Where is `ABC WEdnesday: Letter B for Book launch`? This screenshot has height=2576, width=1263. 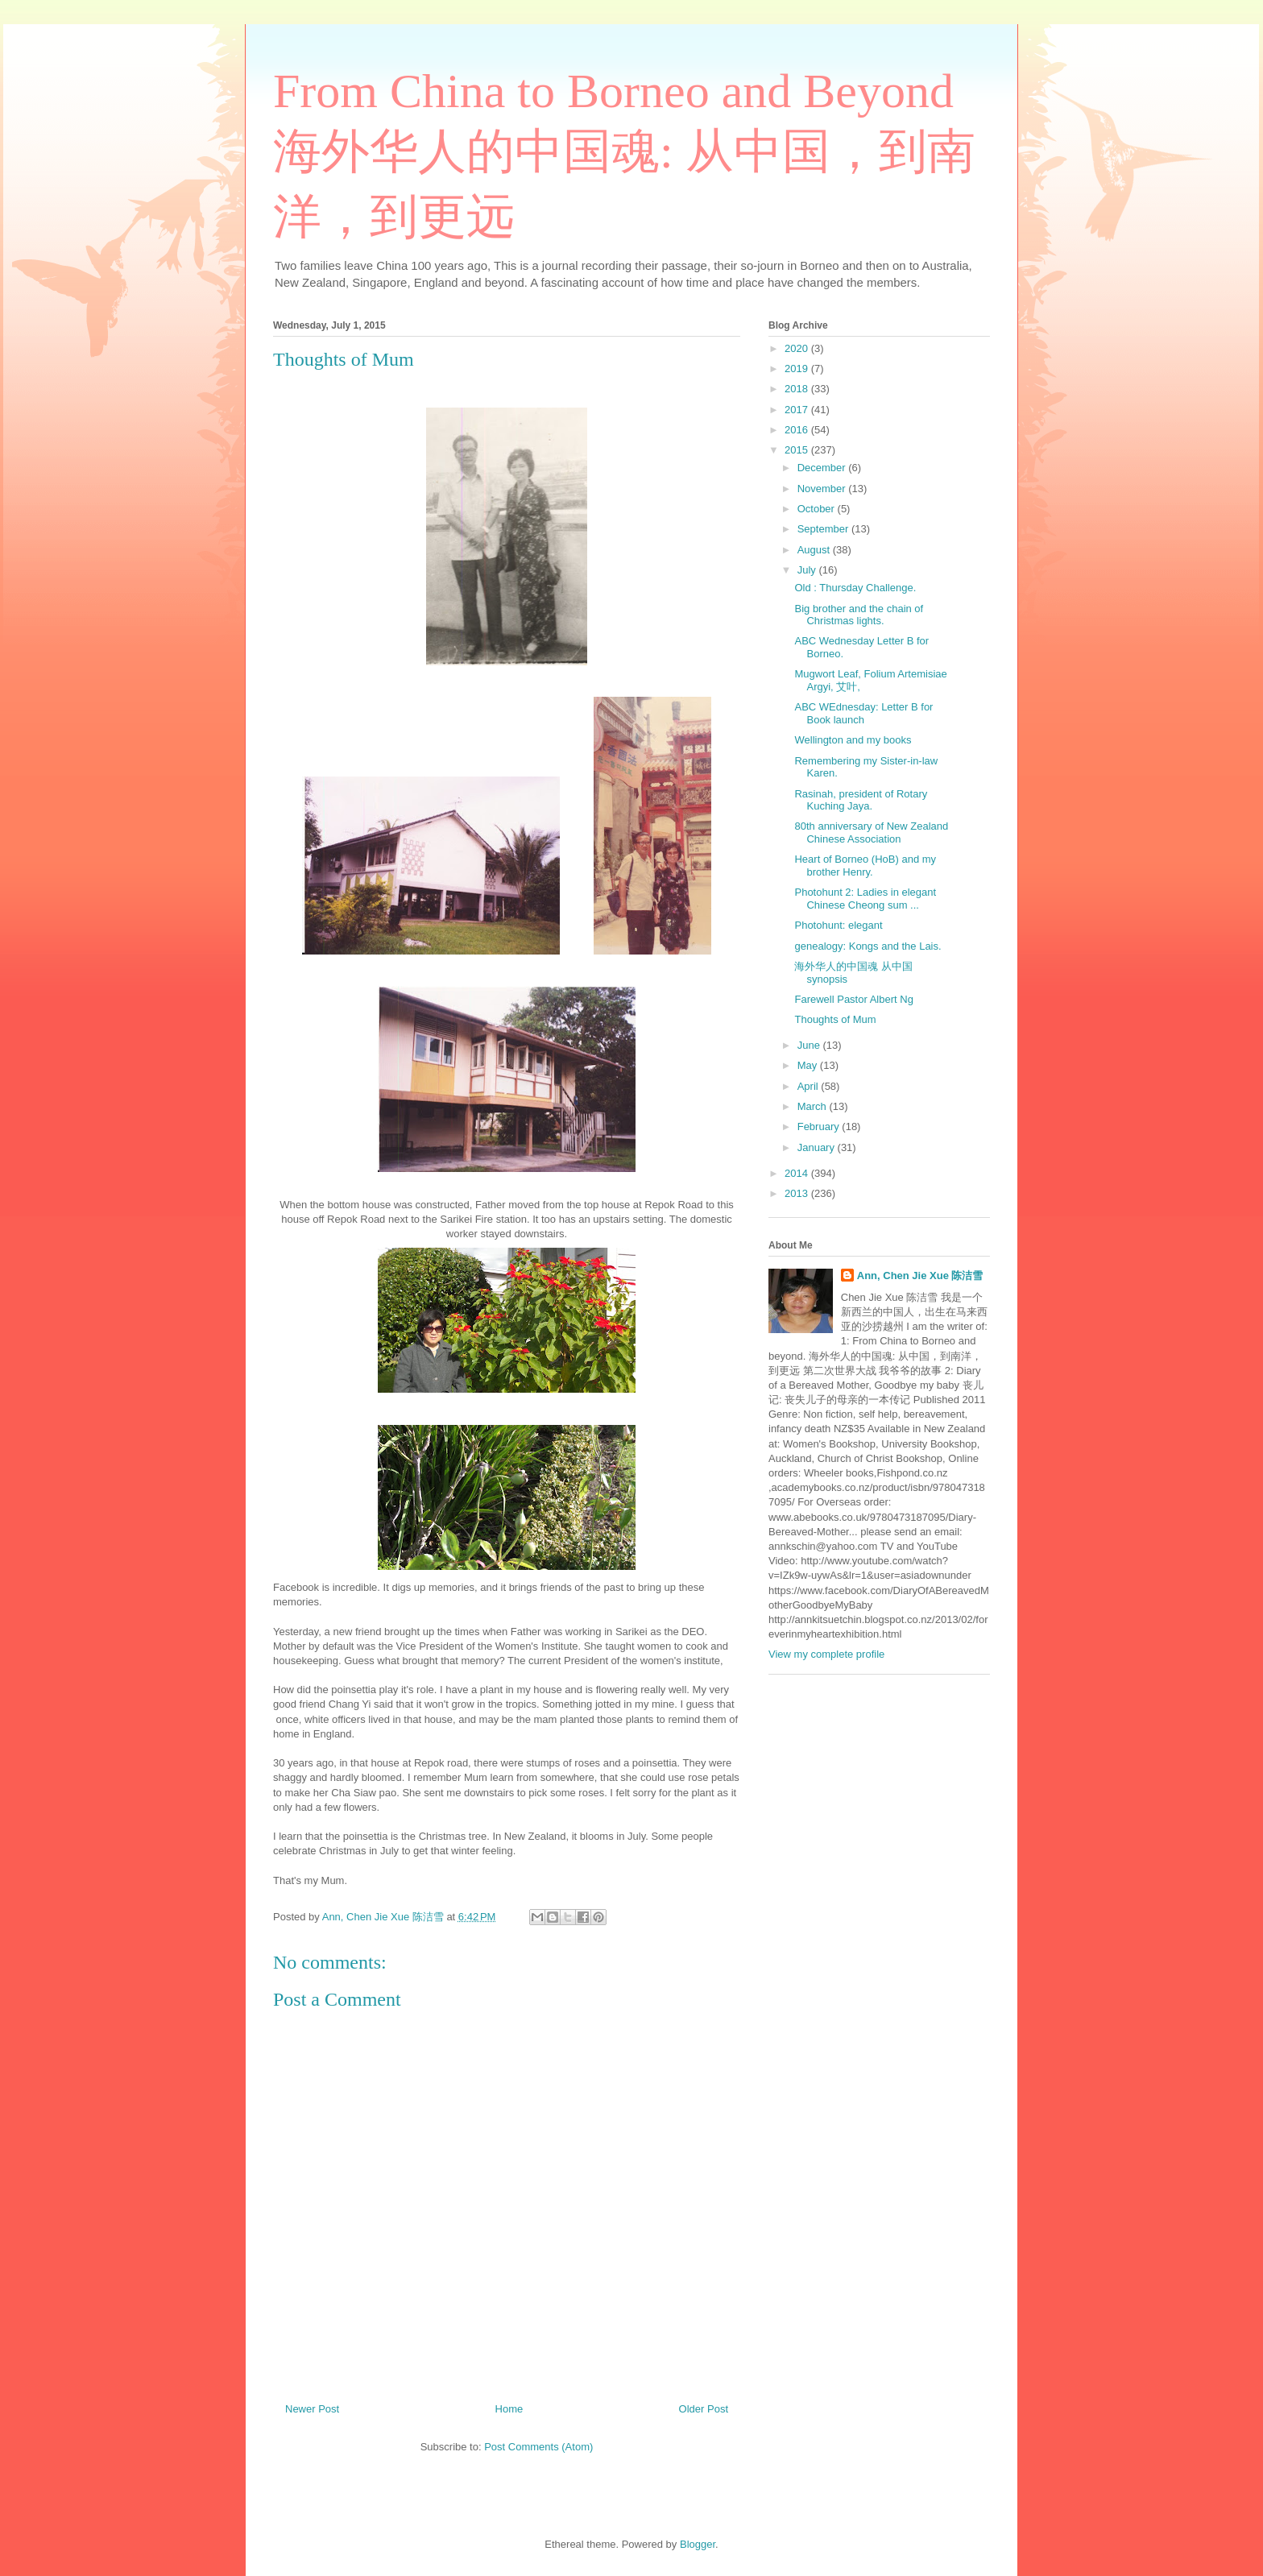
ABC WEdnesday: Letter B for Book launch is located at coordinates (863, 713).